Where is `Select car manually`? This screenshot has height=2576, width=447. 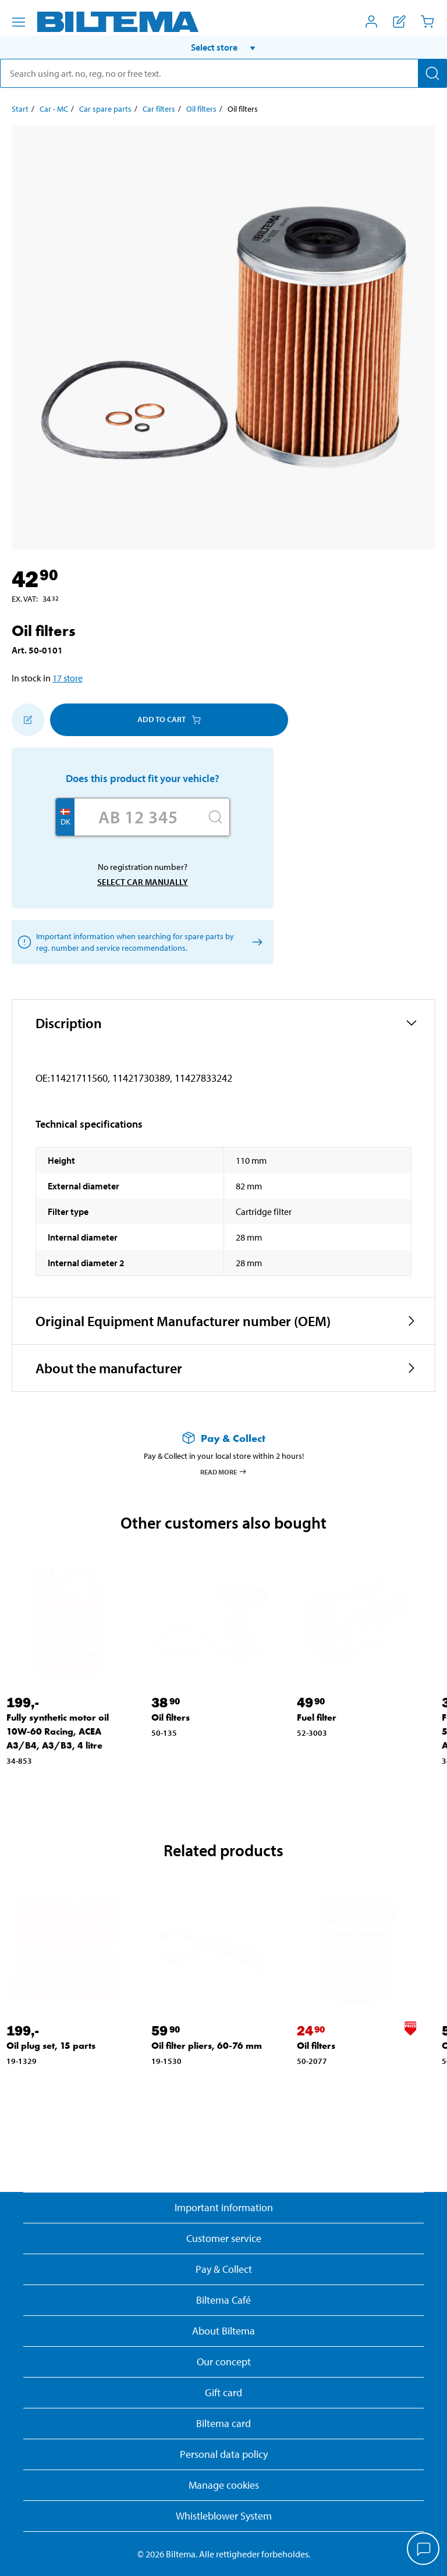 Select car manually is located at coordinates (142, 881).